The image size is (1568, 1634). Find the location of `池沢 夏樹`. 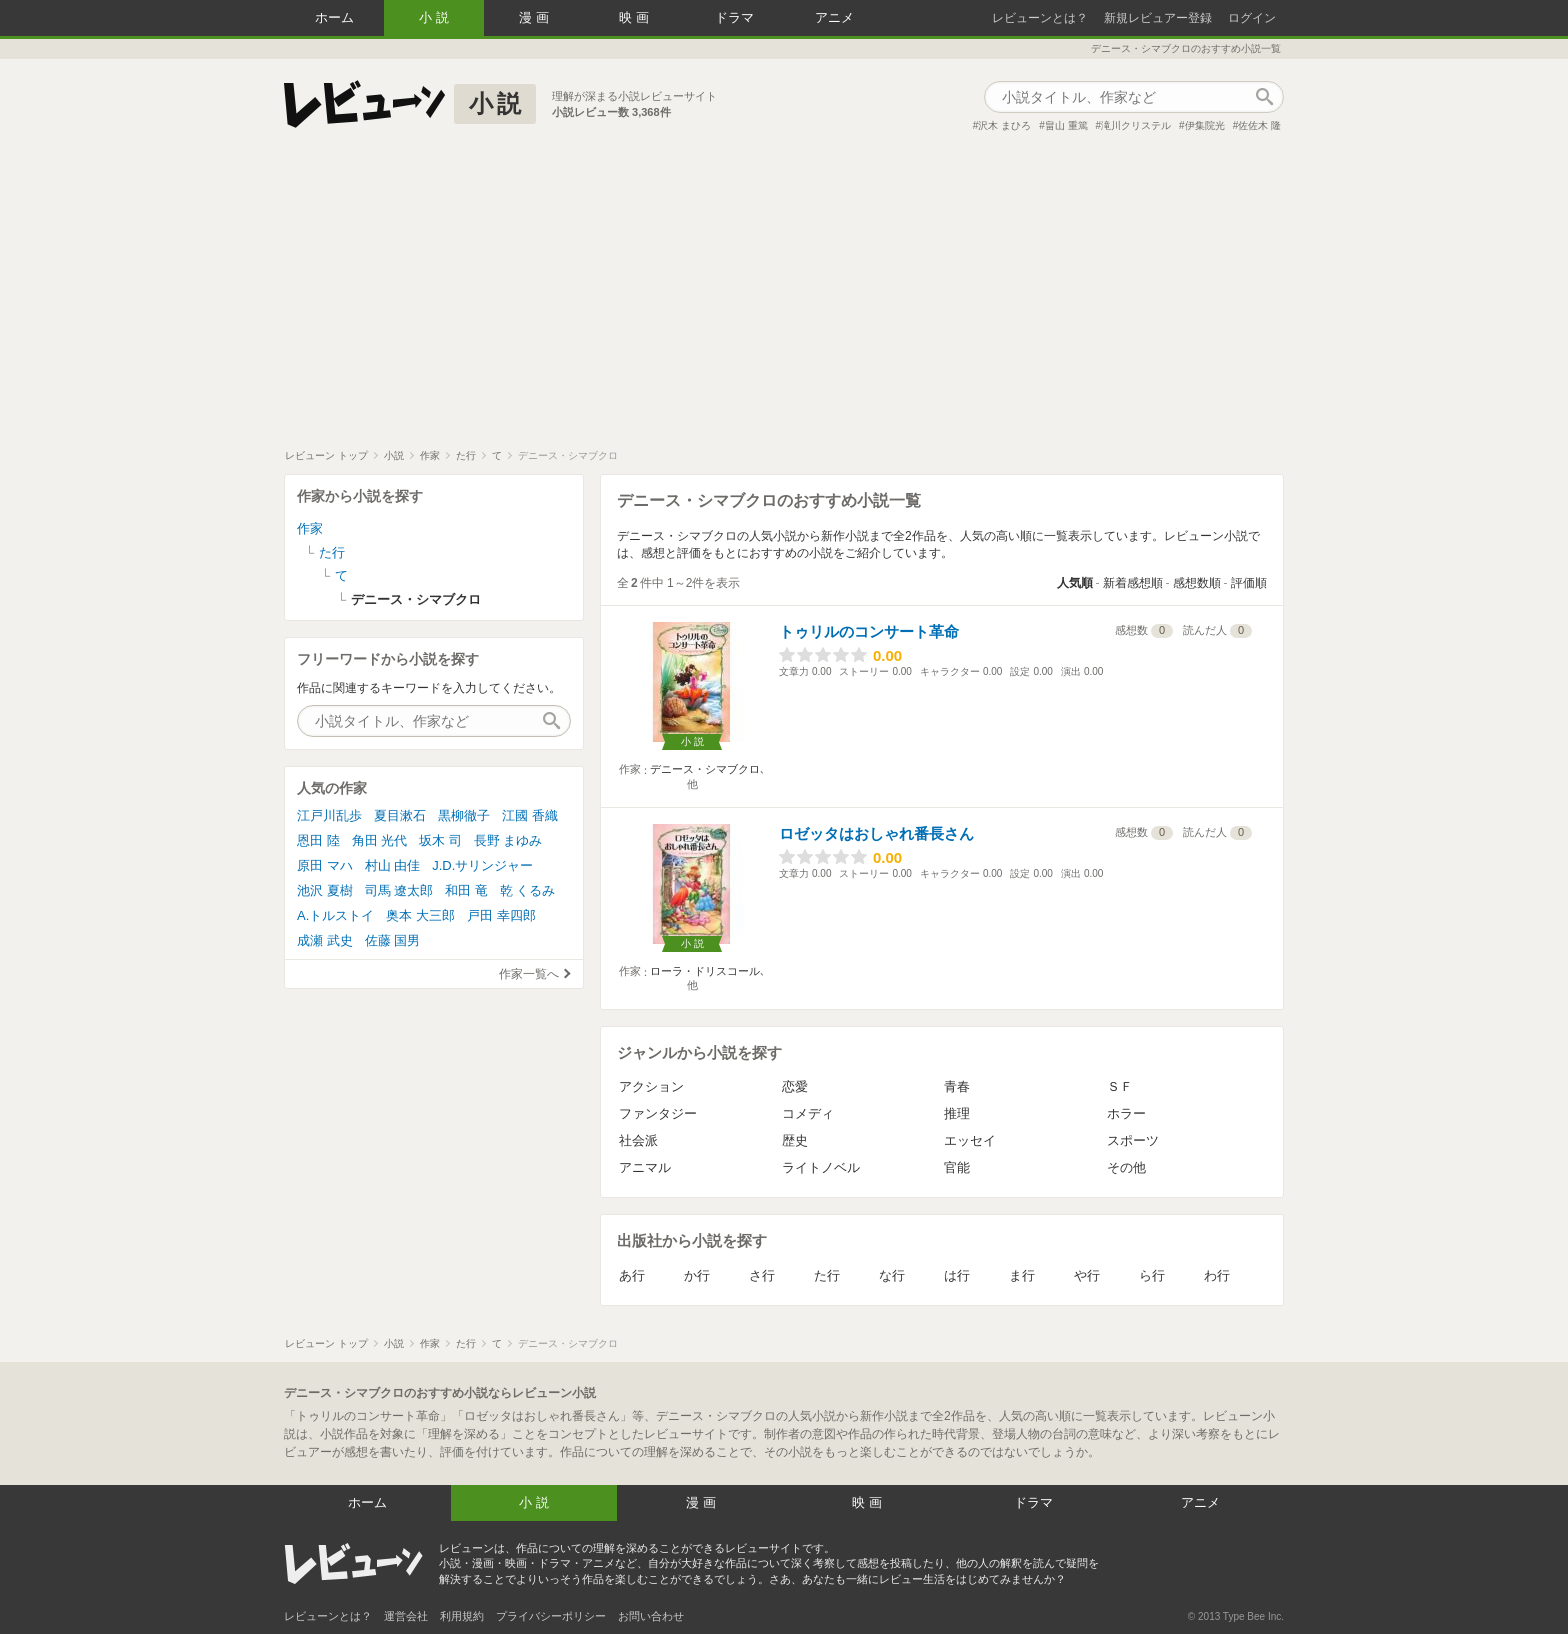

池沢 夏樹 is located at coordinates (325, 890).